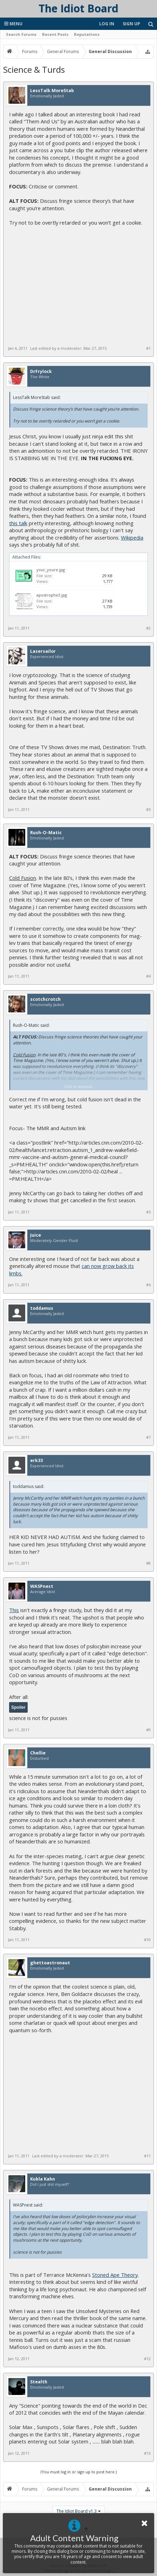 This screenshot has height=2576, width=157. Describe the element at coordinates (21, 34) in the screenshot. I see `Search Forums` at that location.